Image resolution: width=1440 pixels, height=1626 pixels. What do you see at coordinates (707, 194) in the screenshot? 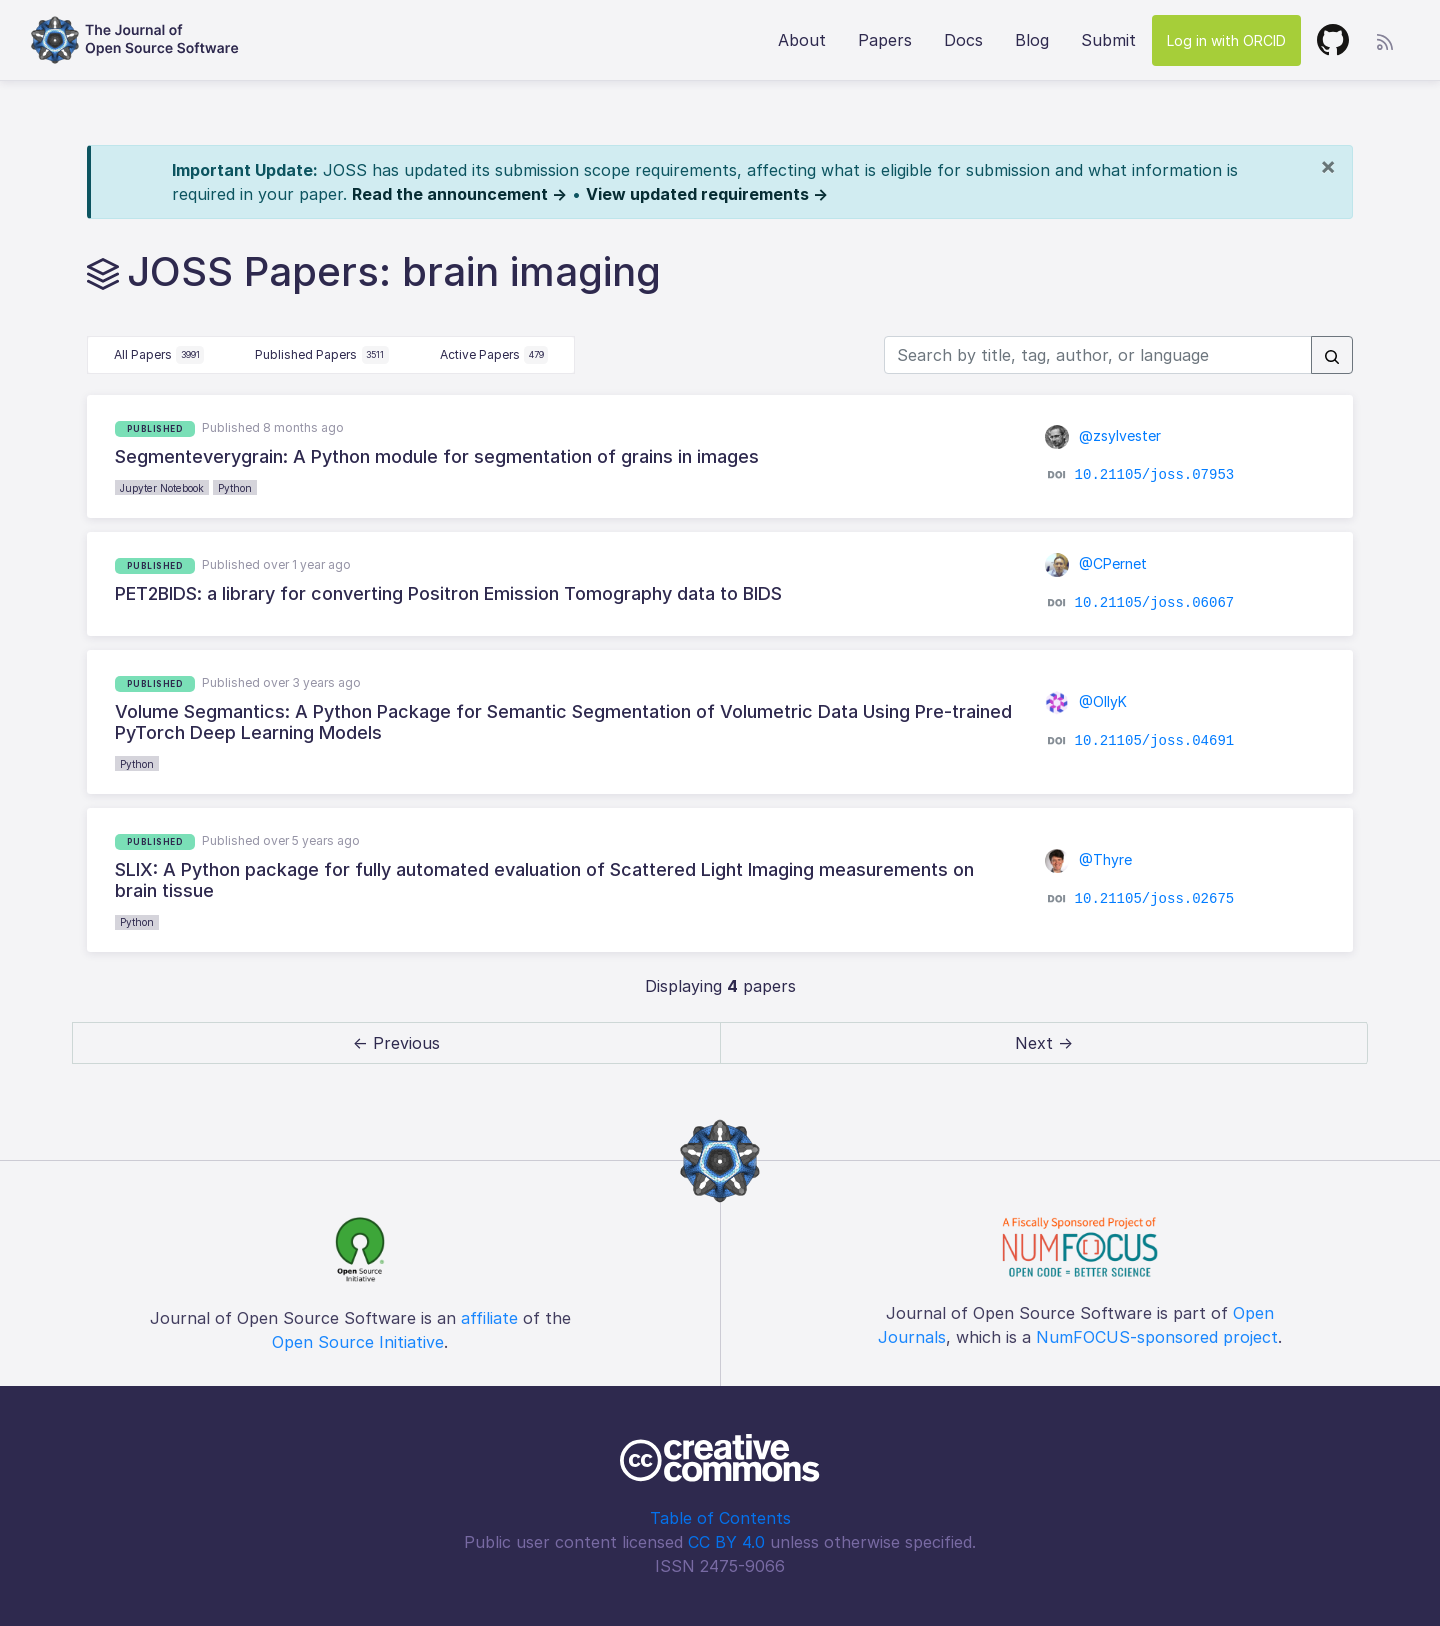
I see `View updated requirements →` at bounding box center [707, 194].